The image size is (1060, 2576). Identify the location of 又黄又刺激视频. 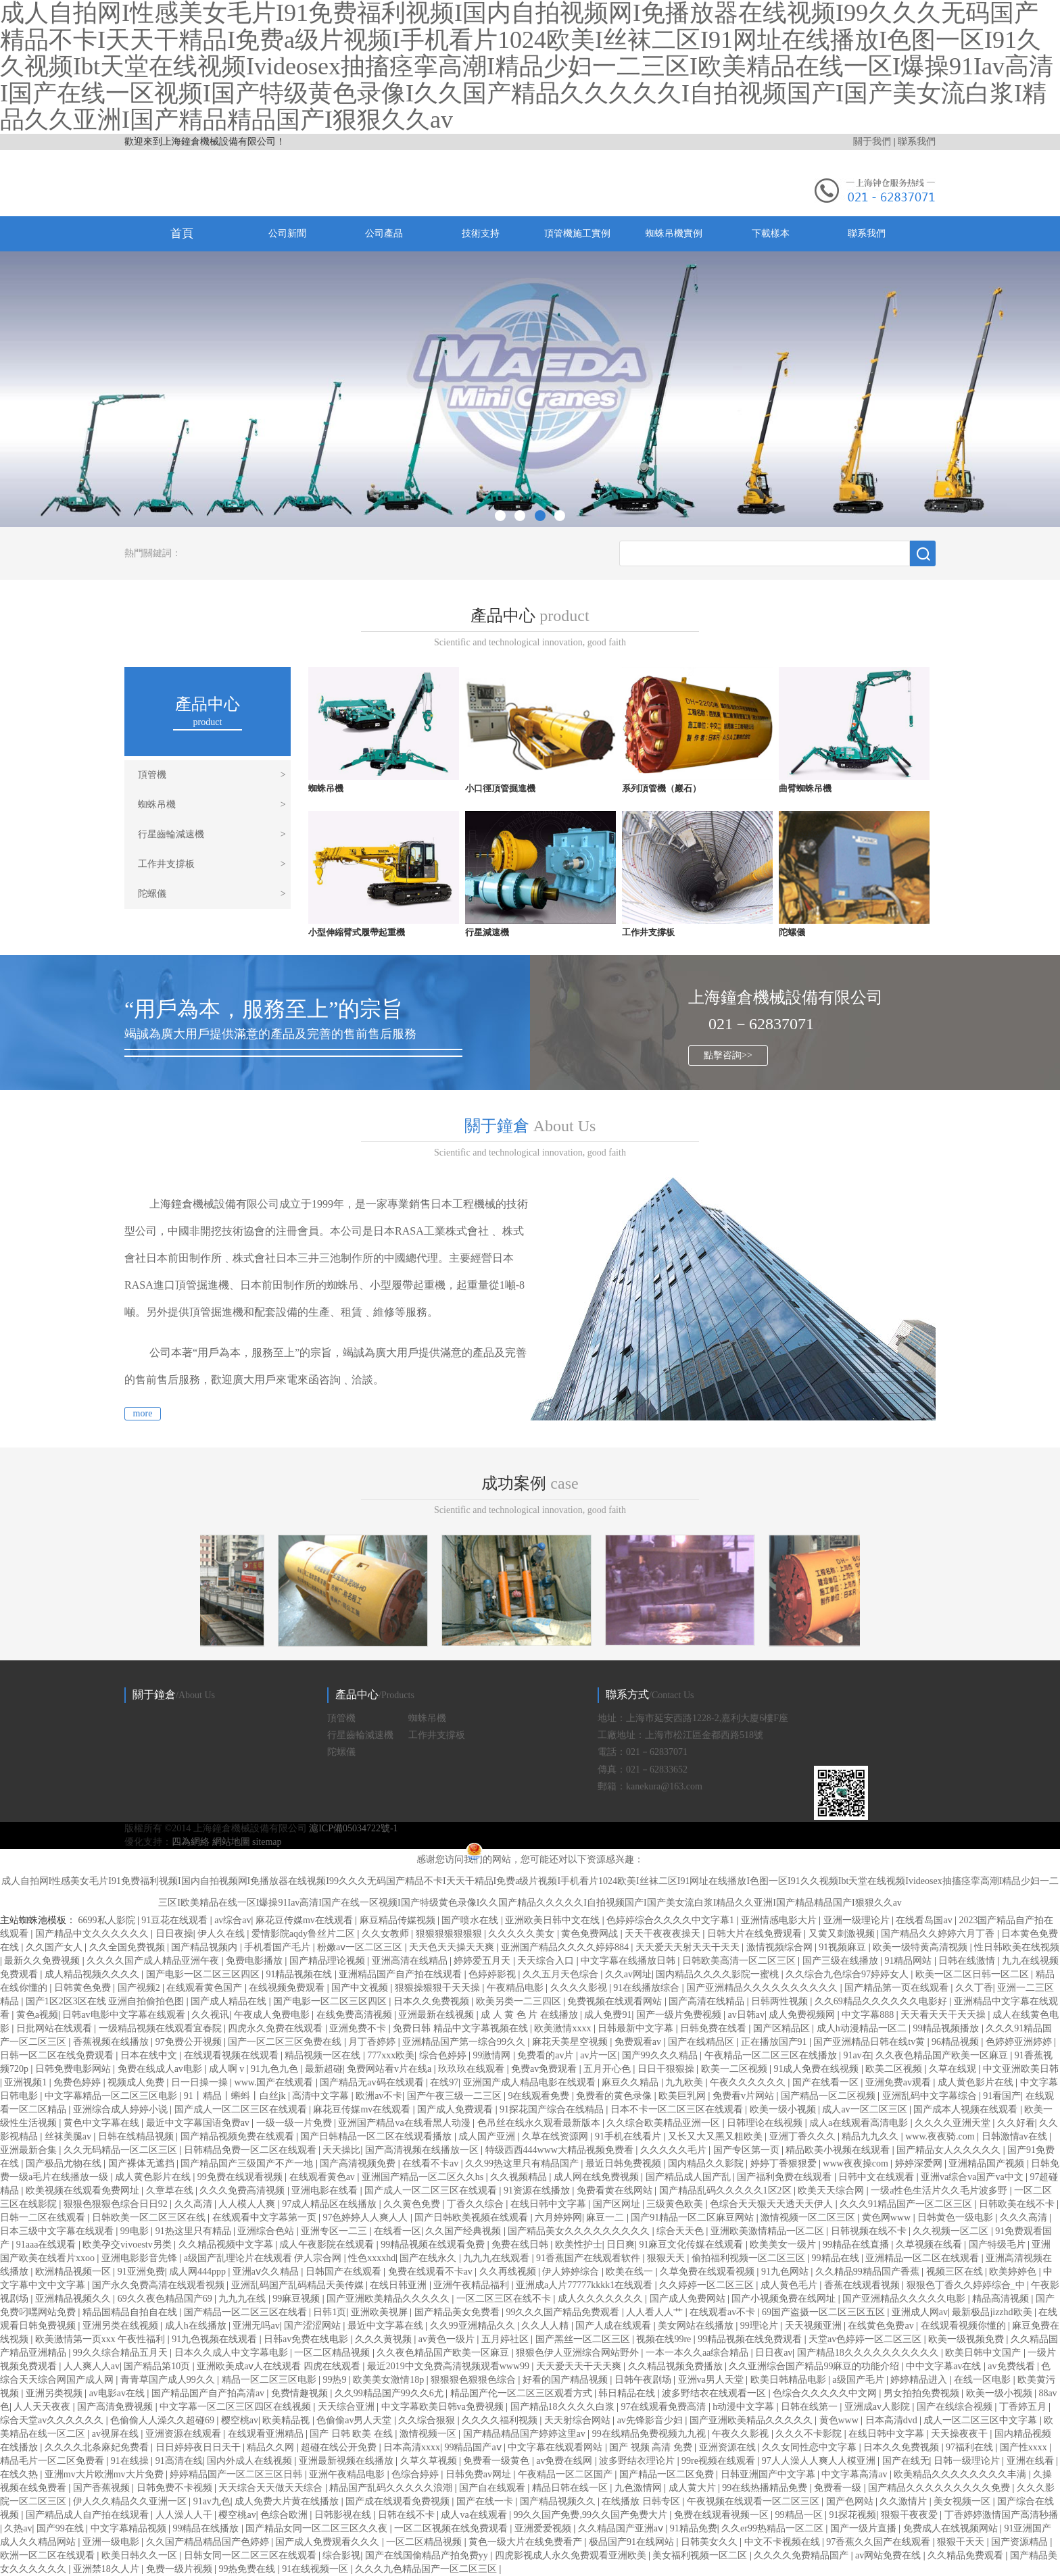
(843, 1934).